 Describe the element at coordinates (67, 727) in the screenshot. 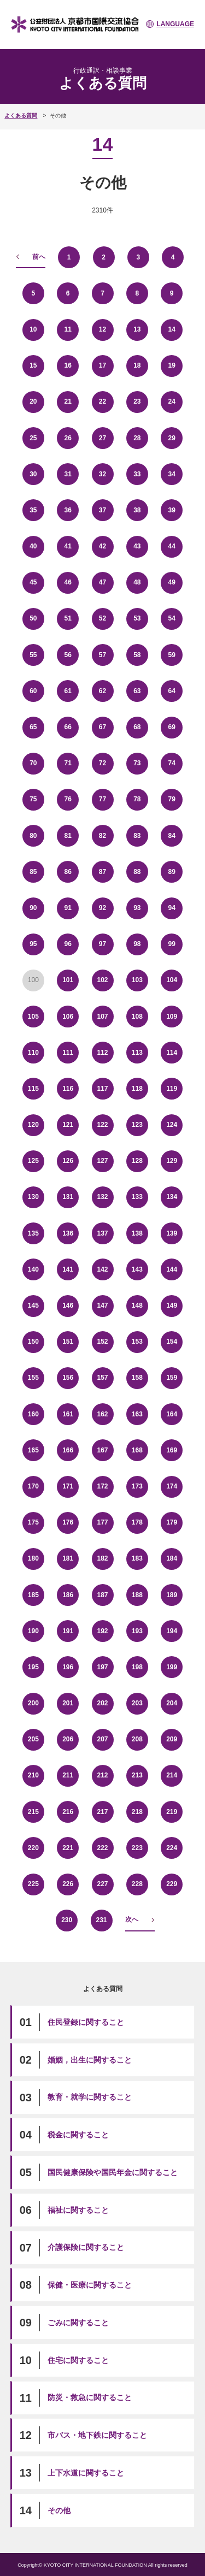

I see `66` at that location.